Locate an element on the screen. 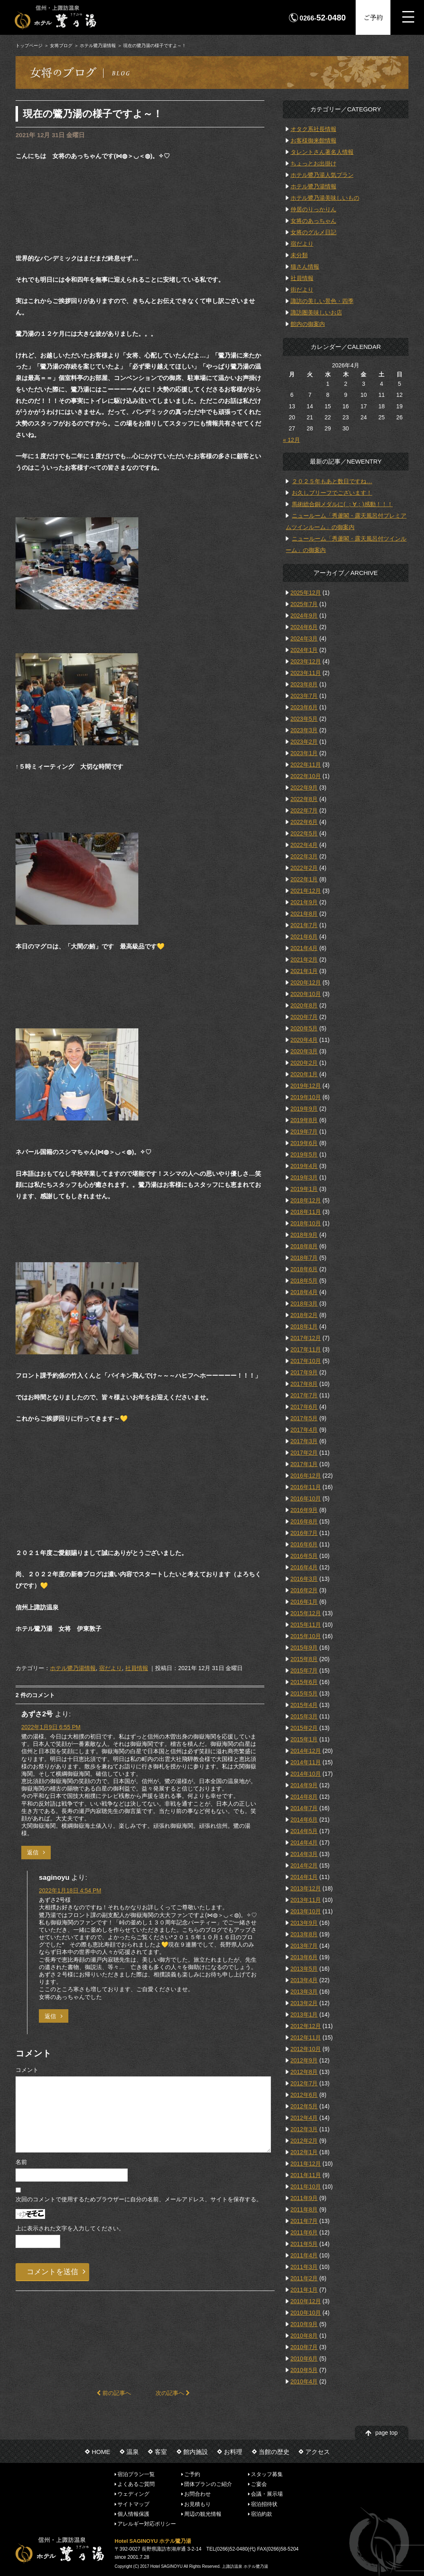 The height and width of the screenshot is (2576, 424). 2017年4月 is located at coordinates (304, 1429).